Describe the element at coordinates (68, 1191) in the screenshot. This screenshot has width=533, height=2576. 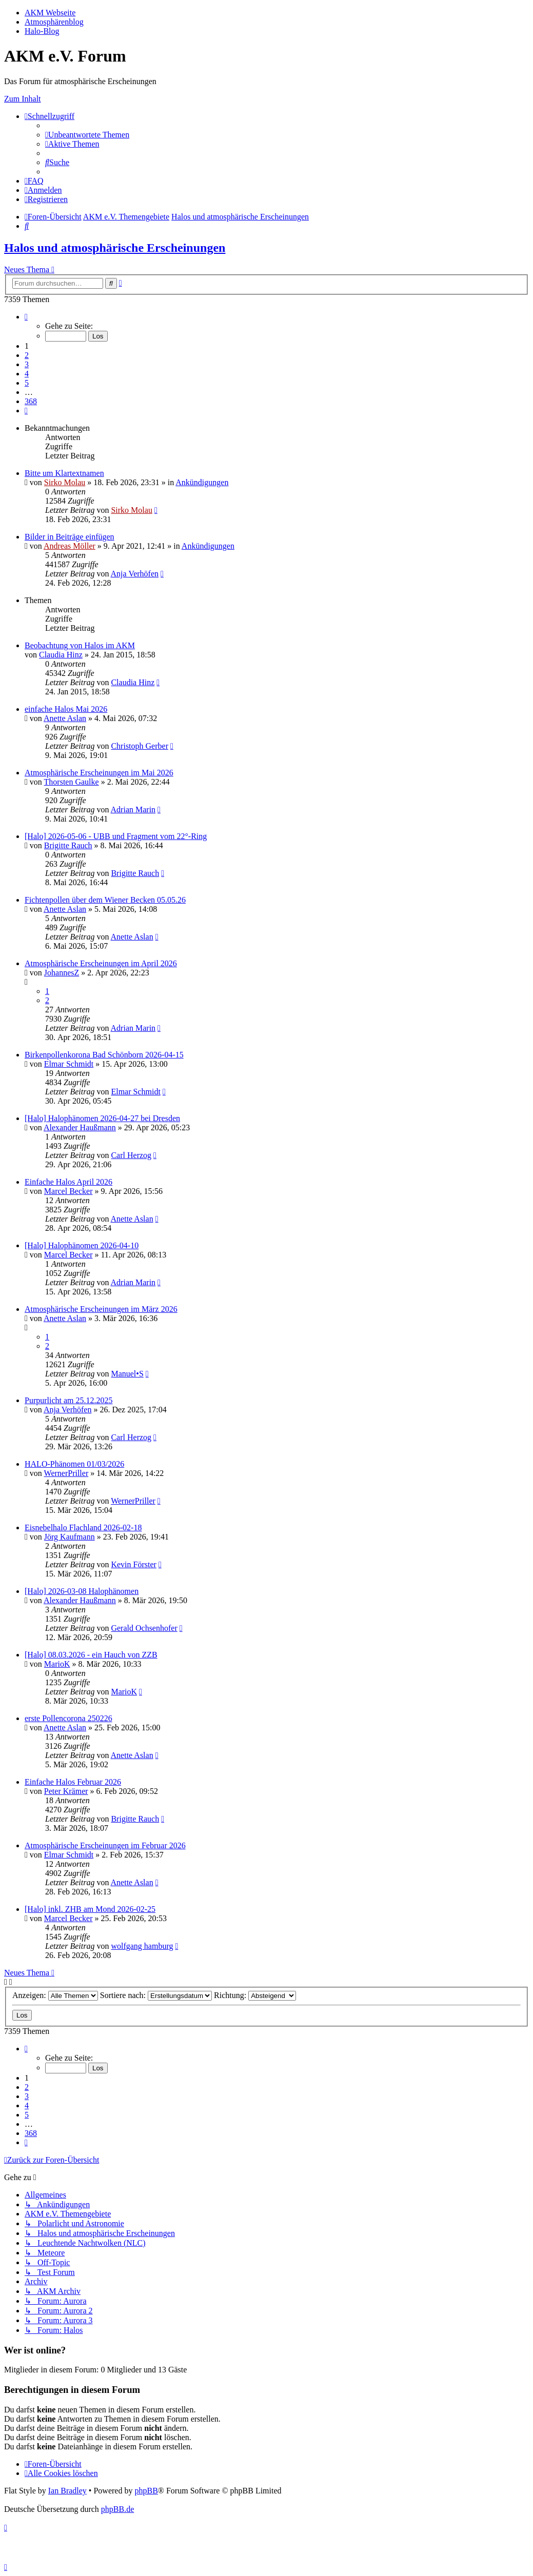
I see `Marcel Becker` at that location.